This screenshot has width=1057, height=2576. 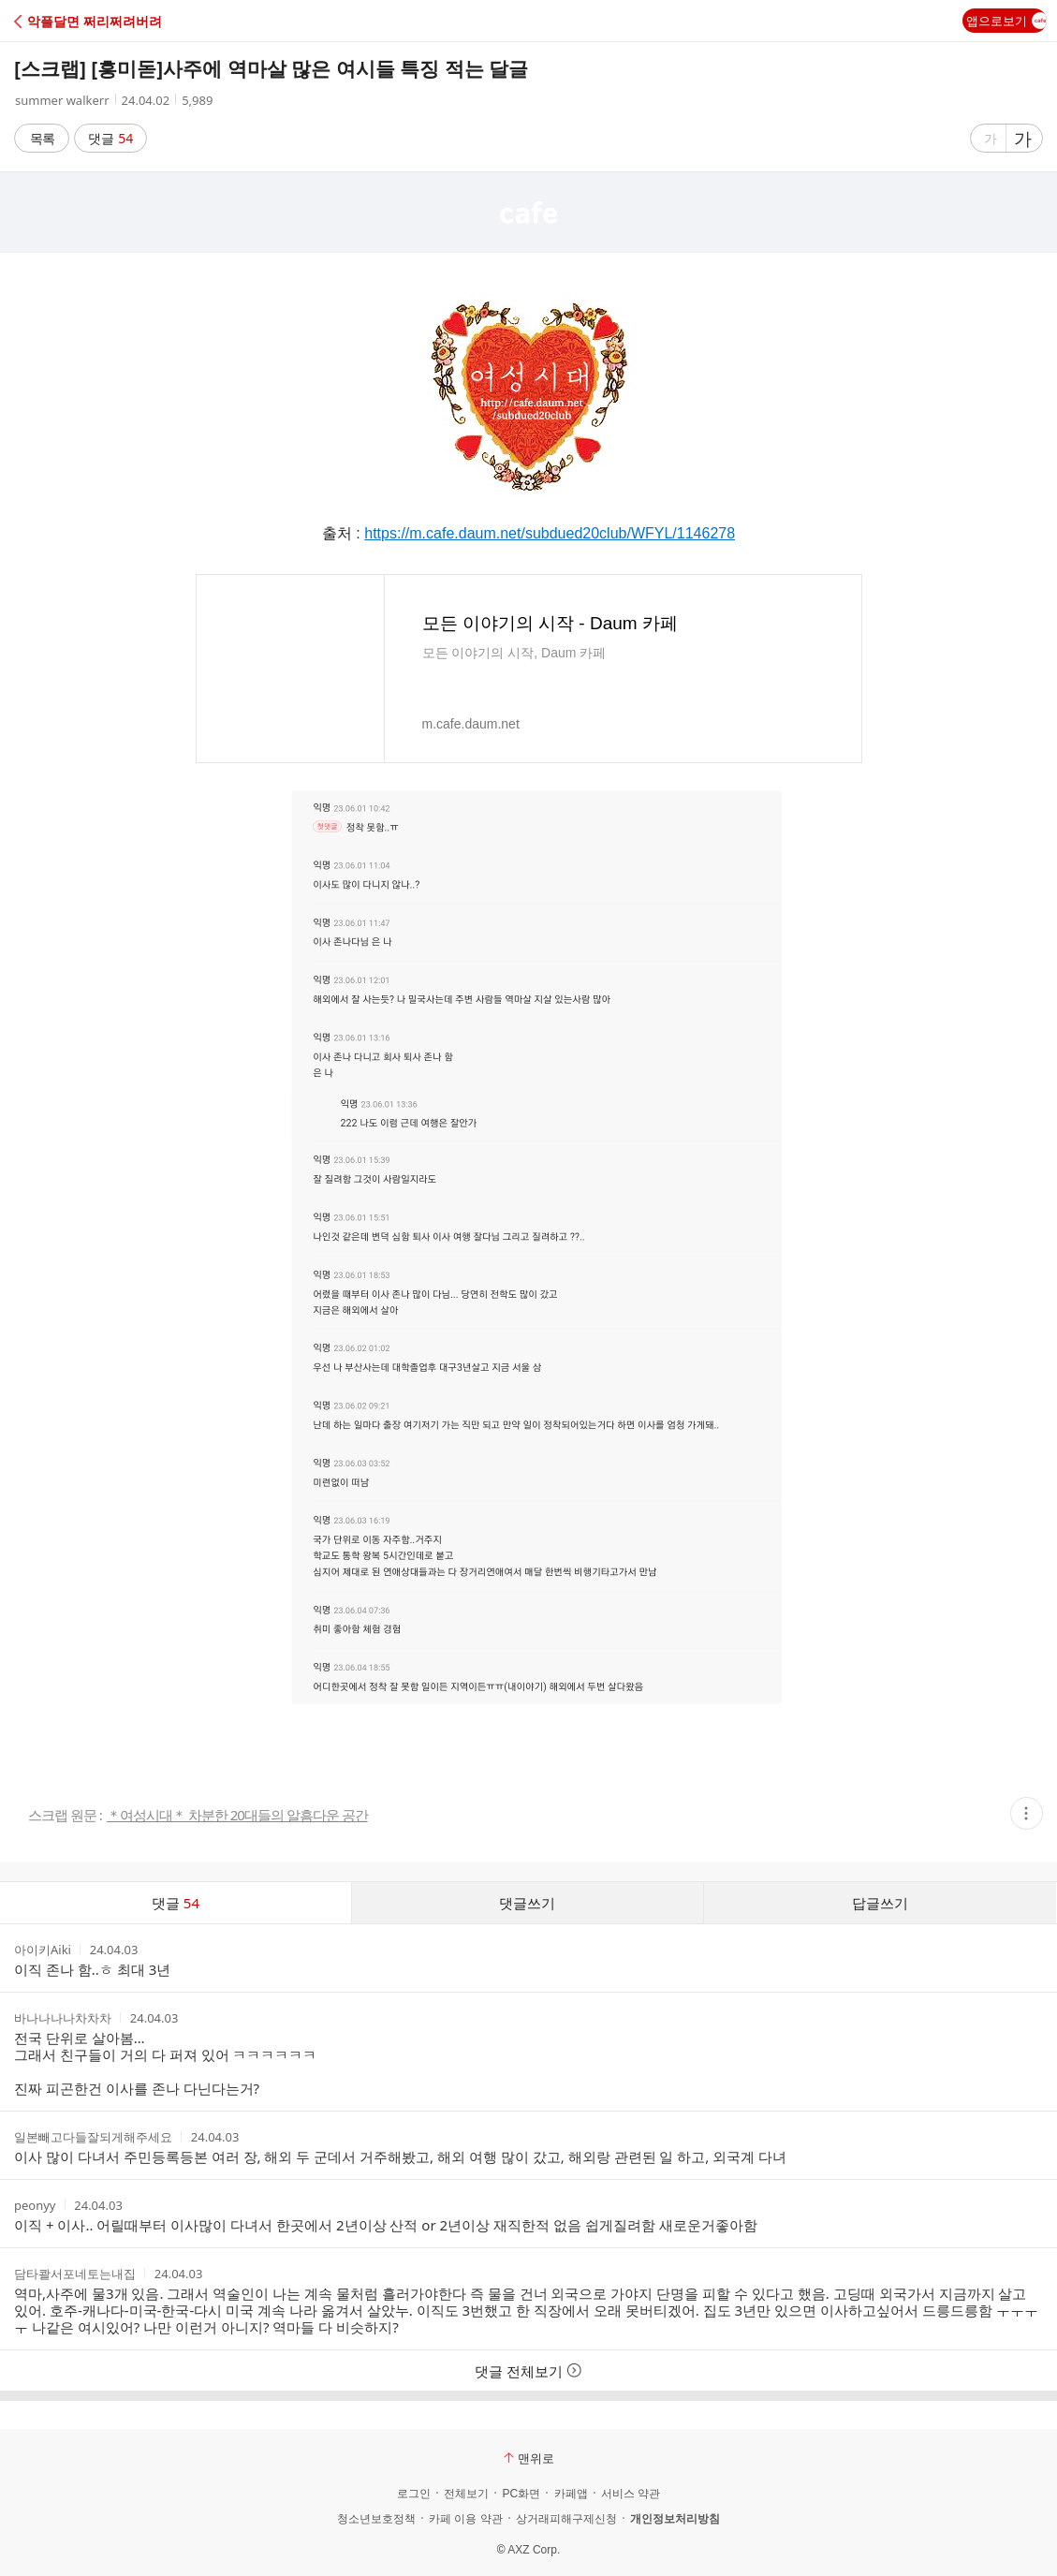 What do you see at coordinates (521, 2493) in the screenshot?
I see `PC화면` at bounding box center [521, 2493].